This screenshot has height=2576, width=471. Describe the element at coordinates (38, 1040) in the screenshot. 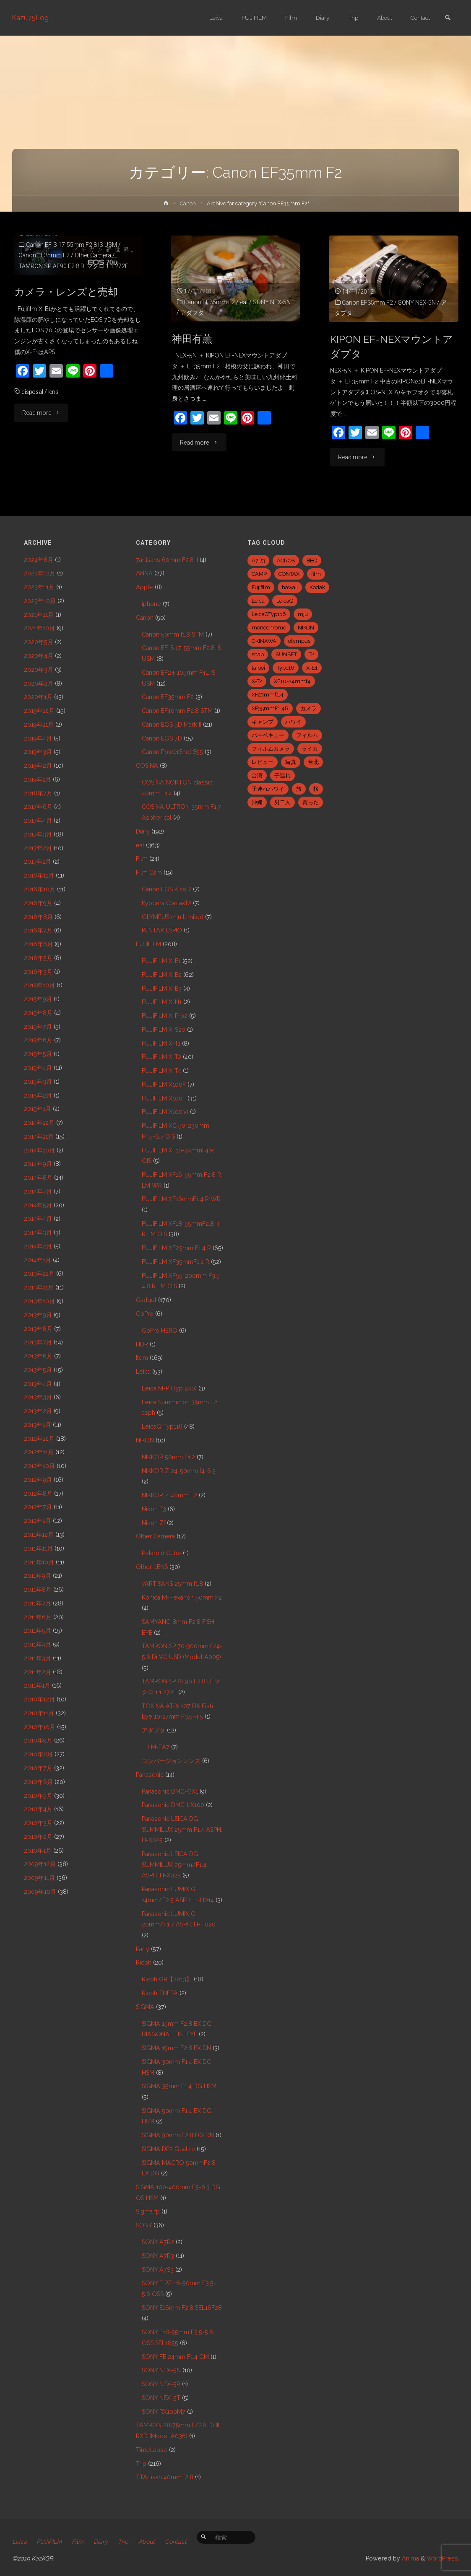

I see `2015年6月` at that location.